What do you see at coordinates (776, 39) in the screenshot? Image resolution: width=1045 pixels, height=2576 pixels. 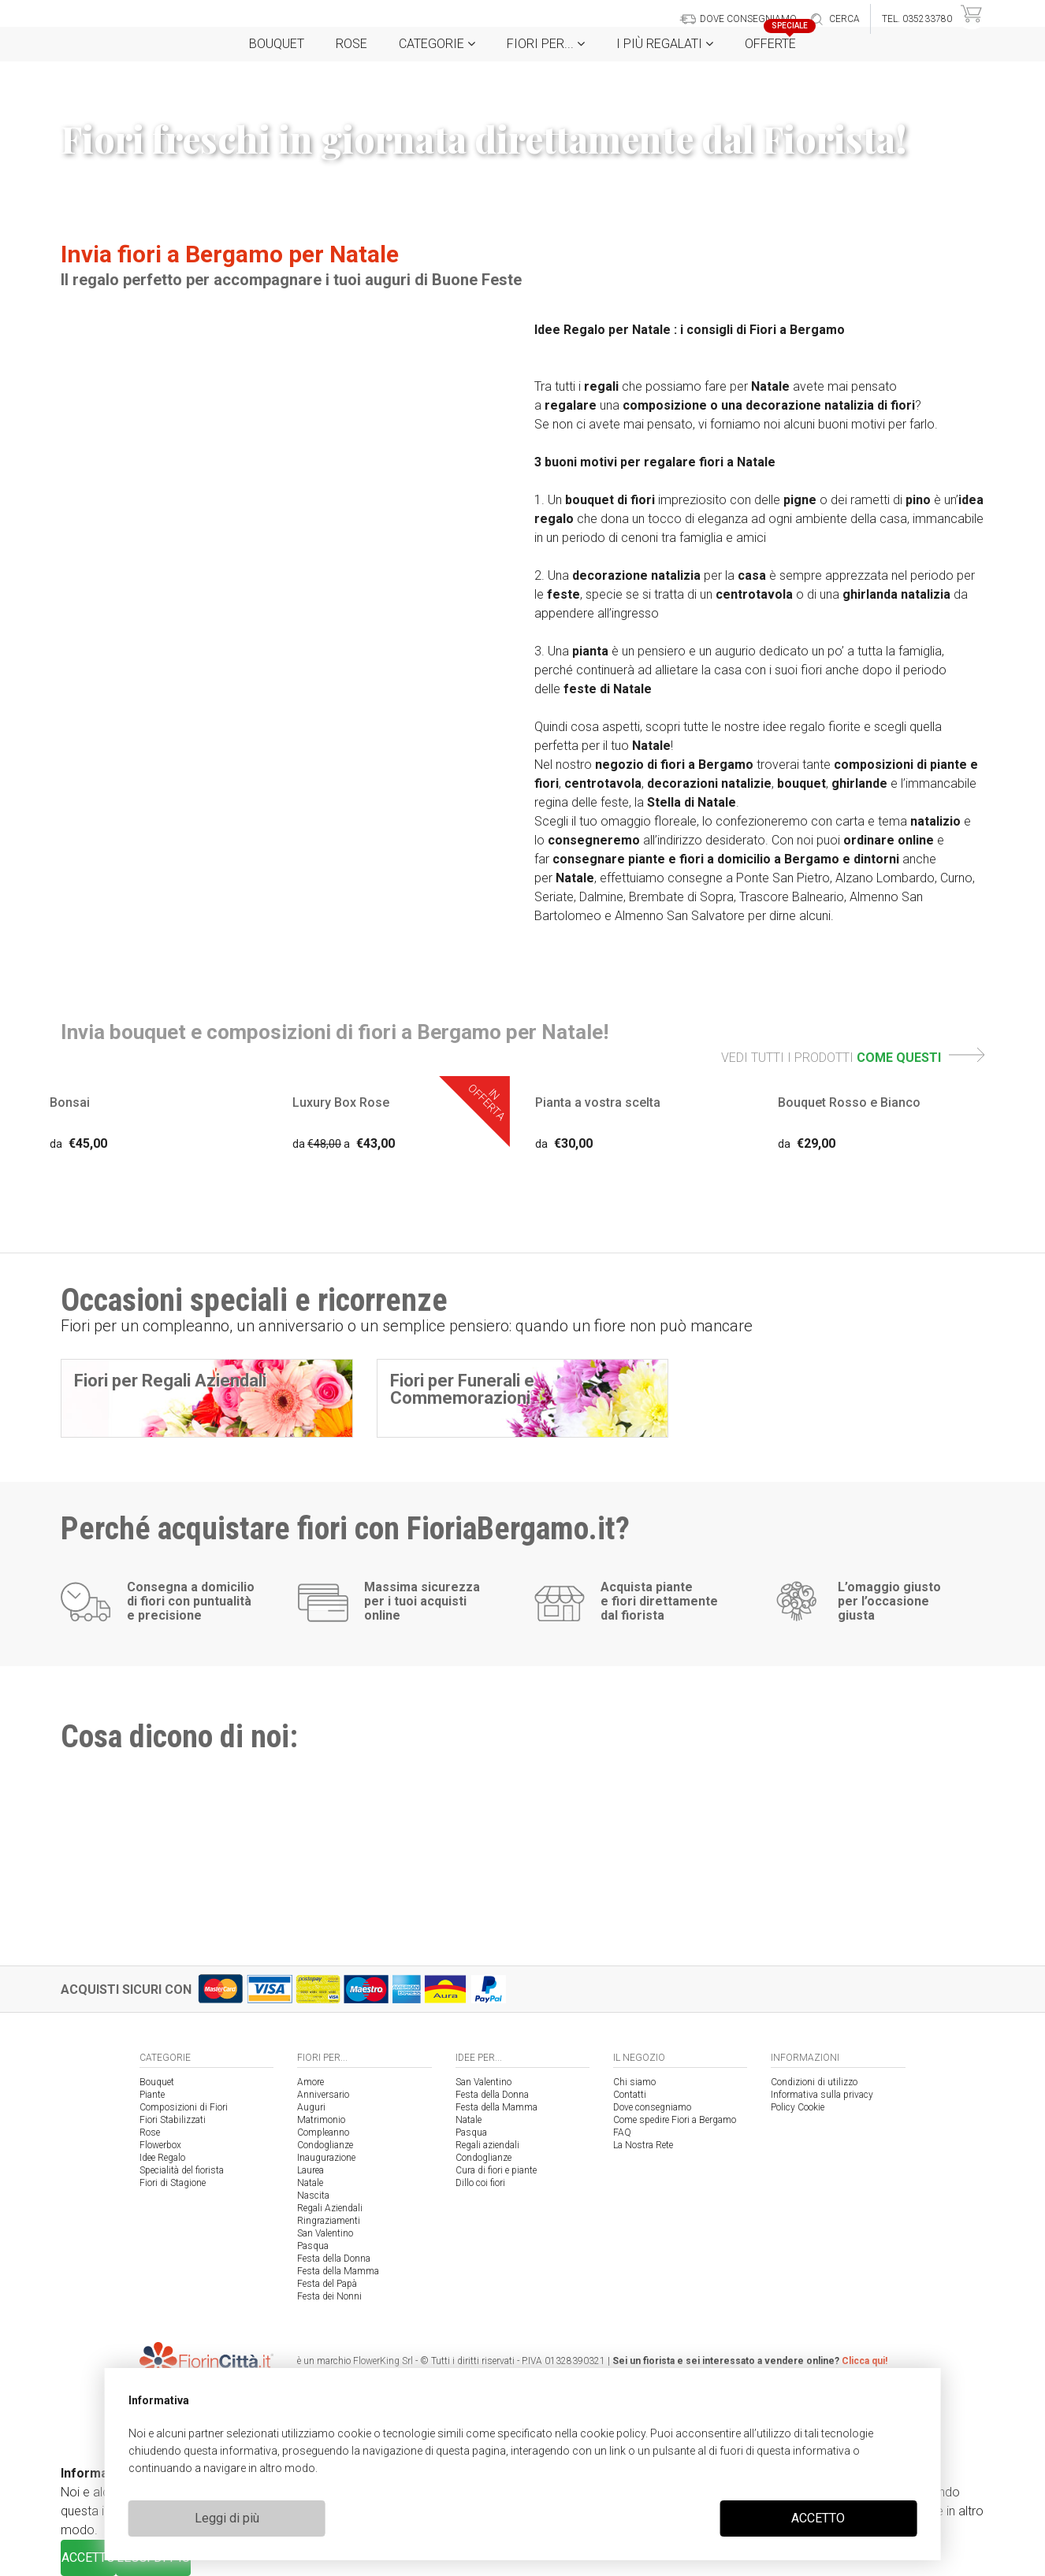 I see `Offerte` at bounding box center [776, 39].